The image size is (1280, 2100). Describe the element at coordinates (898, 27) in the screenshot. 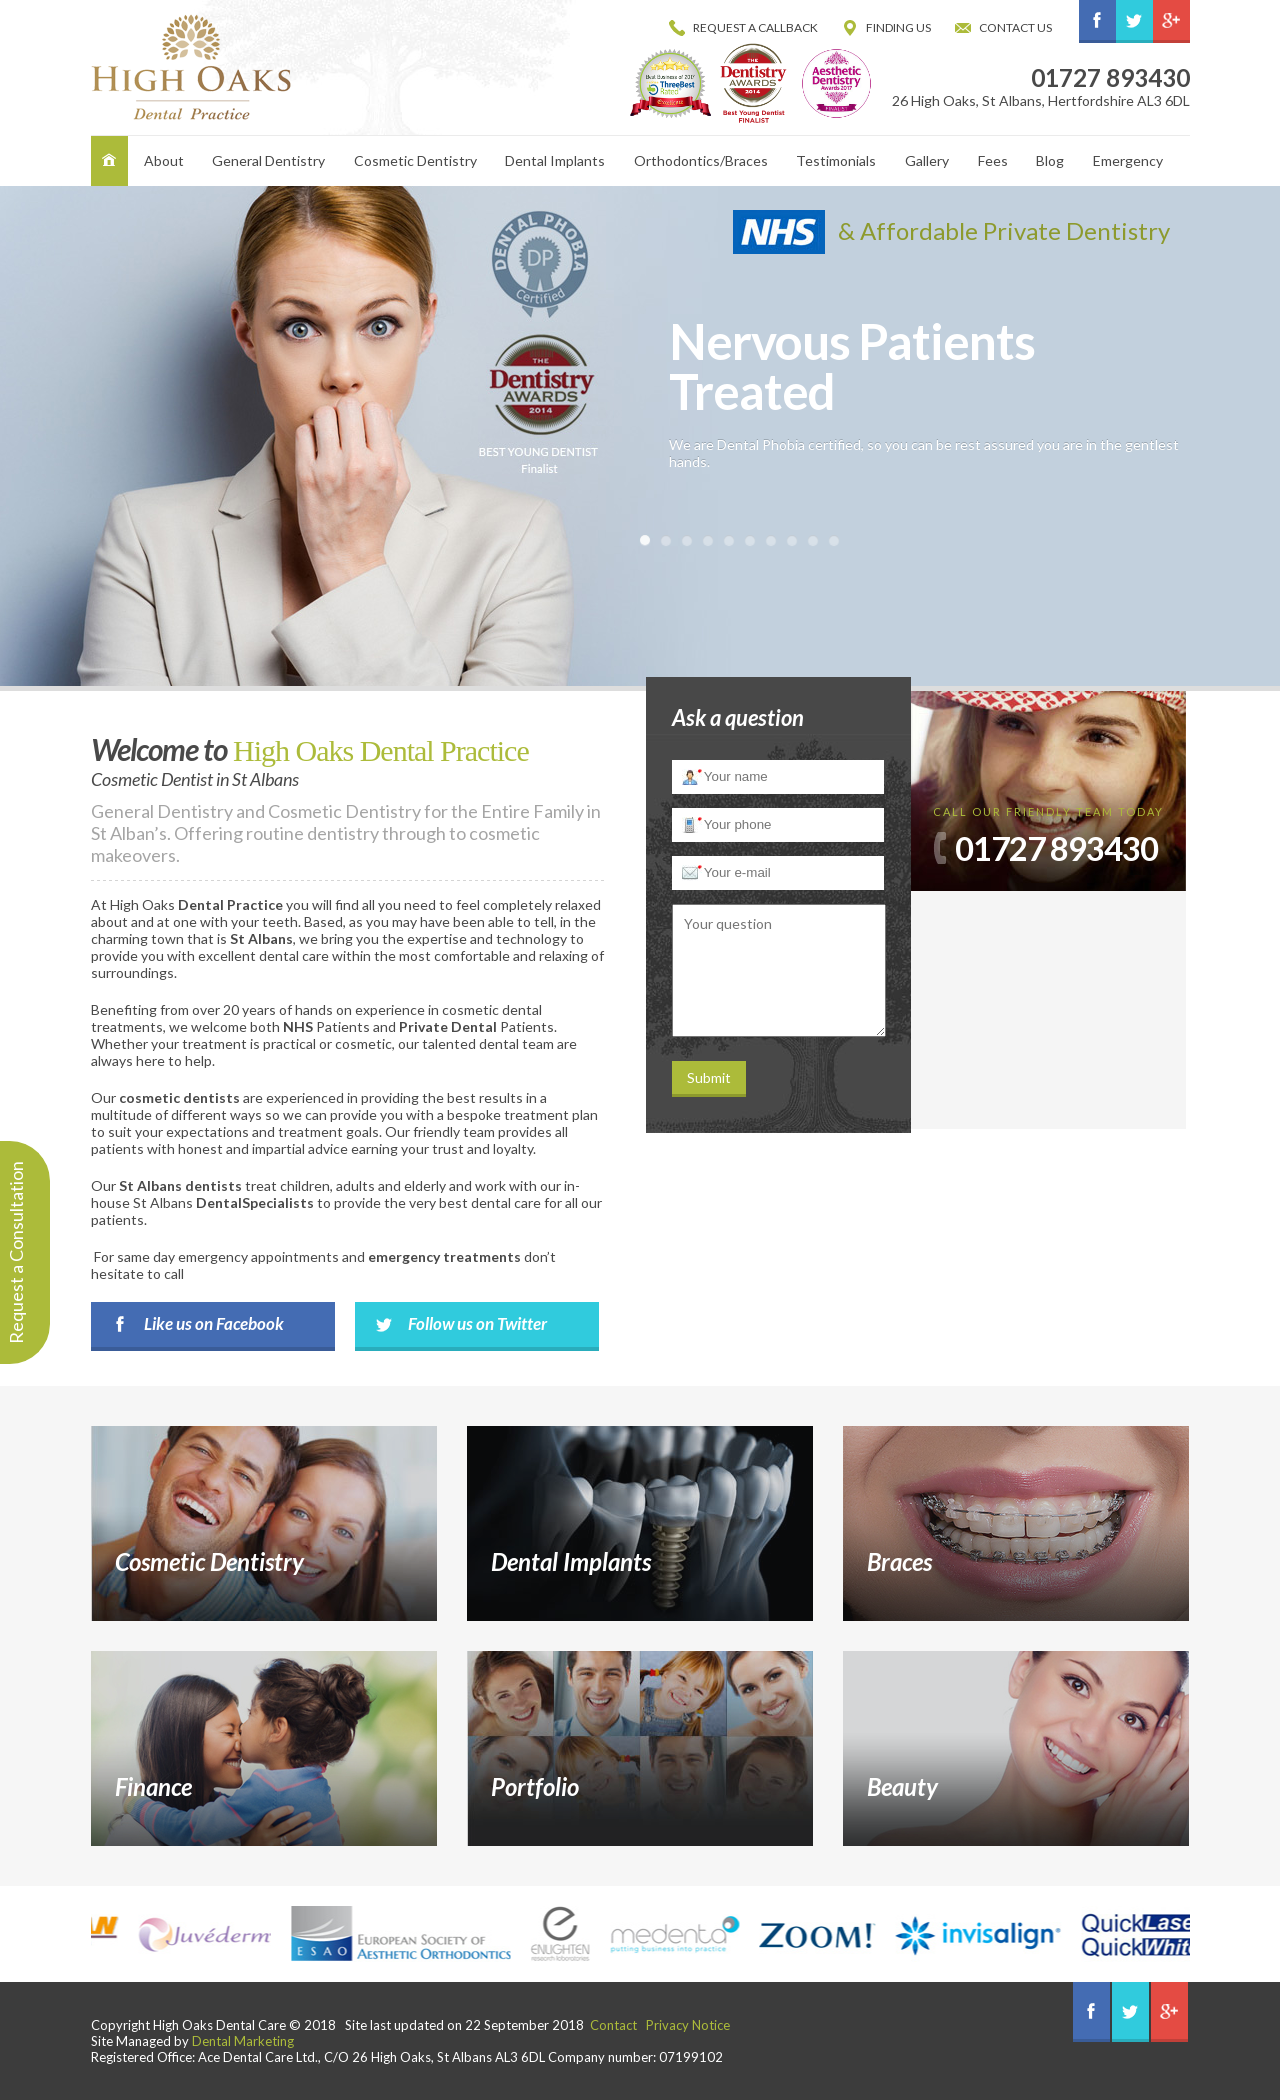

I see `Finding Us` at that location.